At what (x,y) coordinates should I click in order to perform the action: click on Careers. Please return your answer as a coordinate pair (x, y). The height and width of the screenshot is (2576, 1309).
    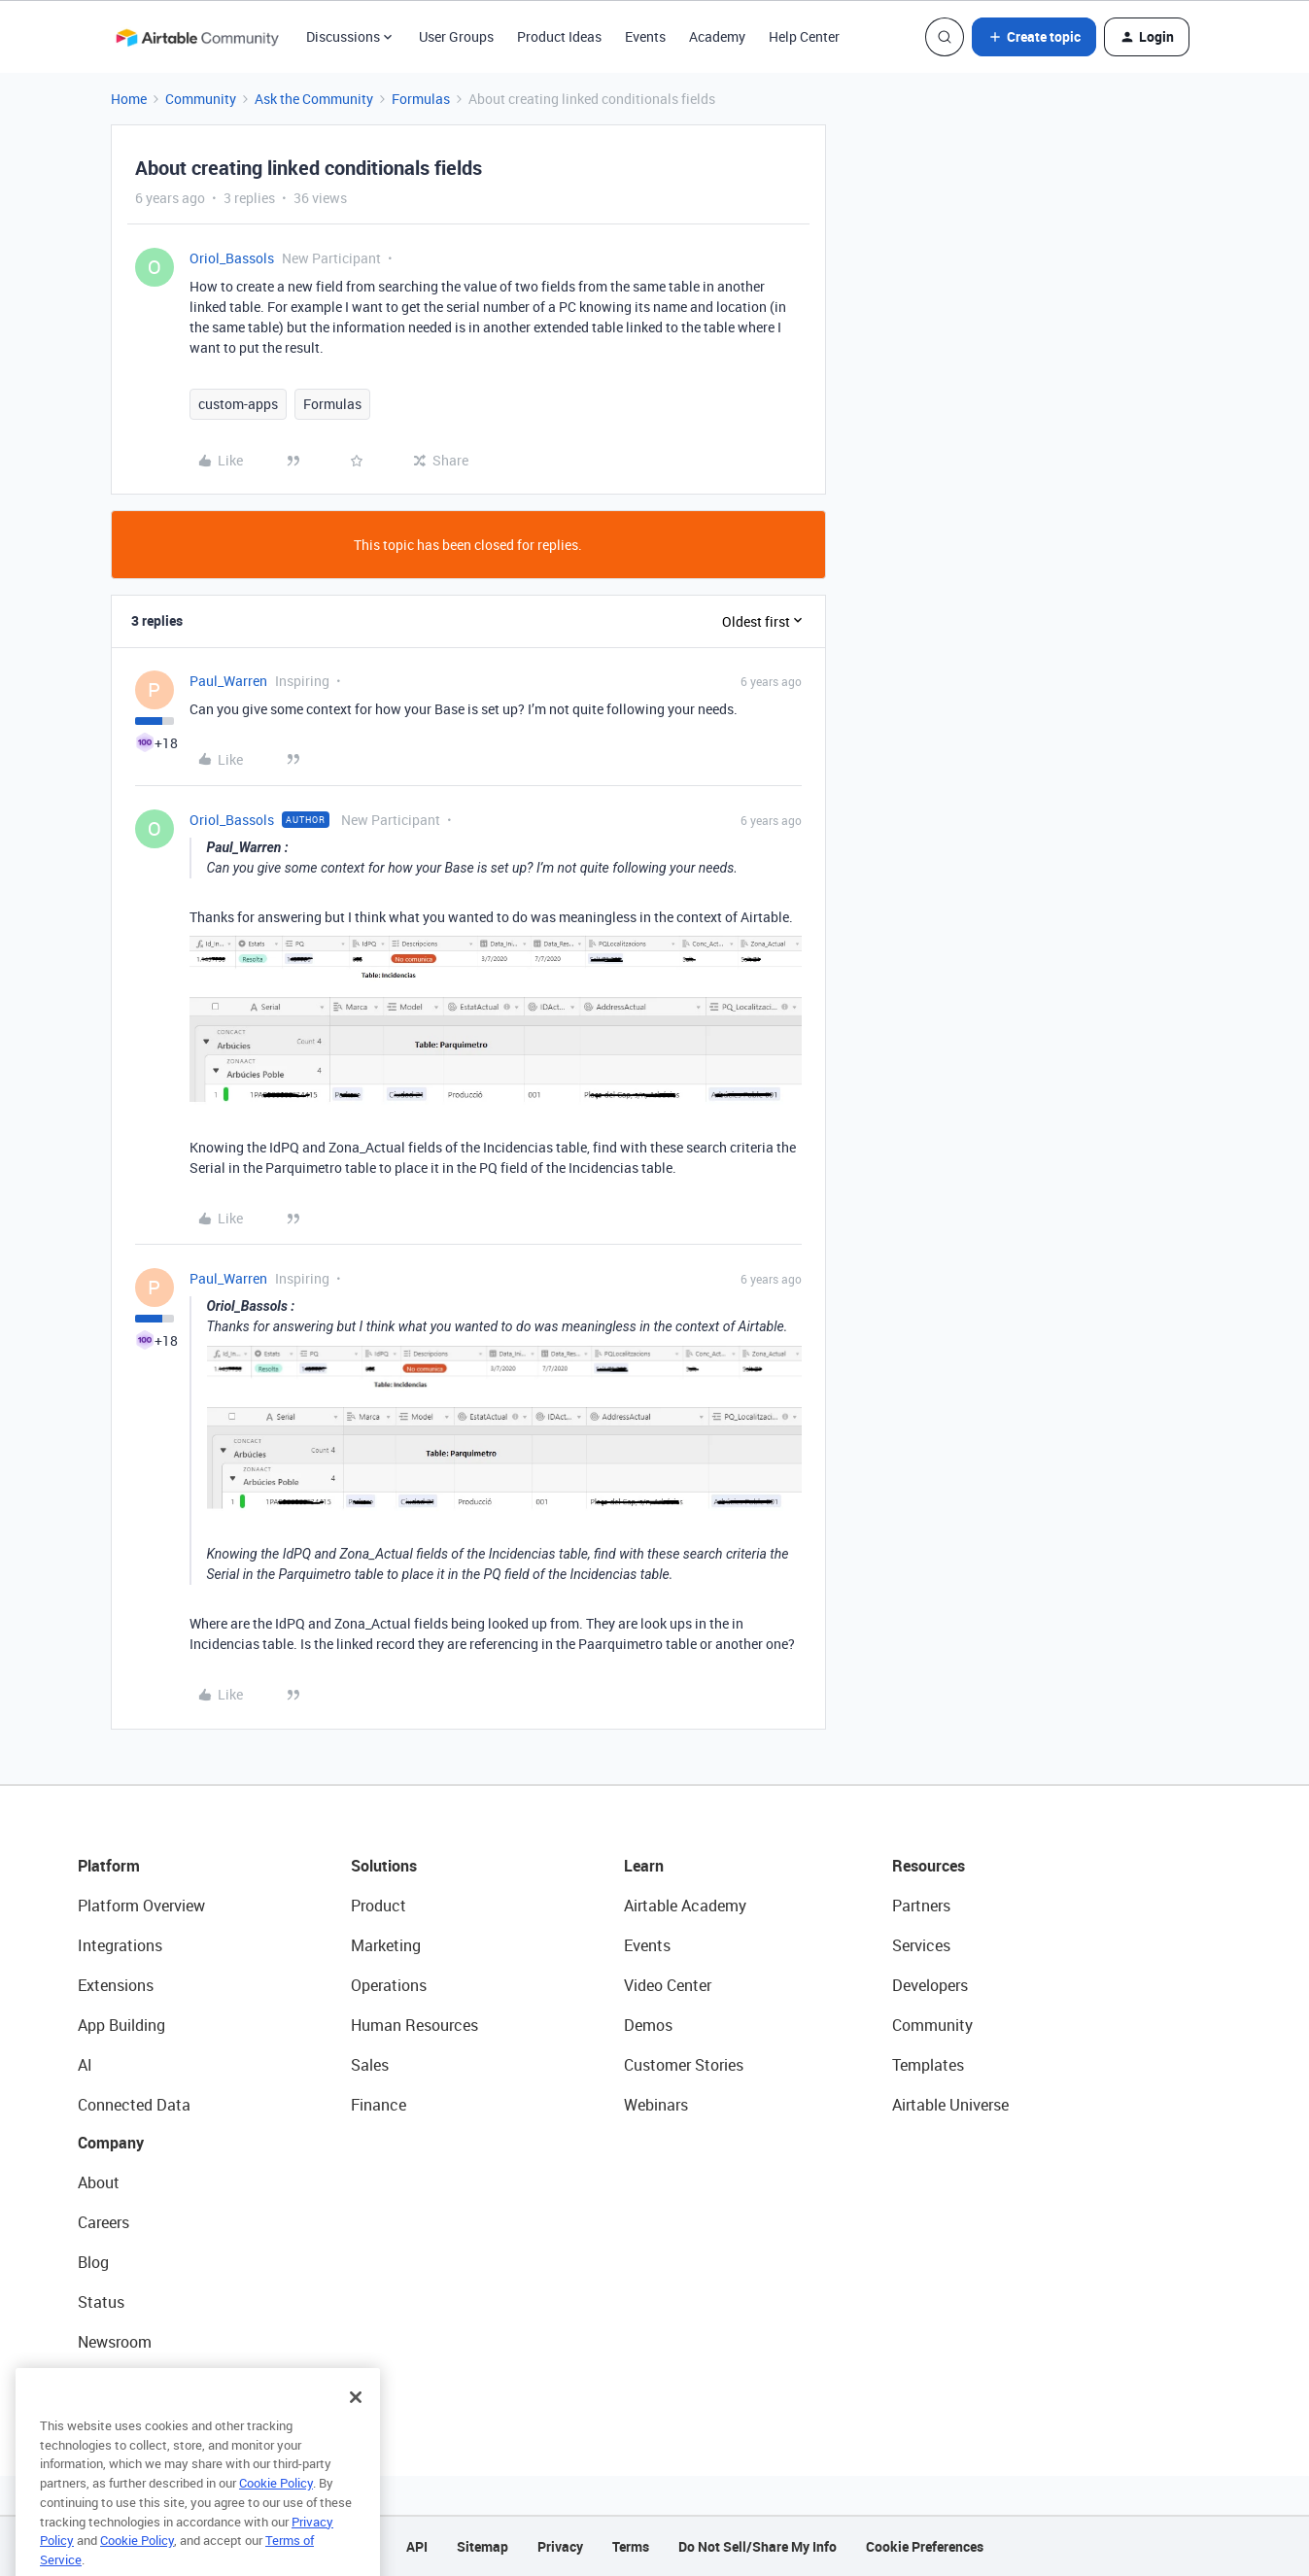
    Looking at the image, I should click on (103, 2222).